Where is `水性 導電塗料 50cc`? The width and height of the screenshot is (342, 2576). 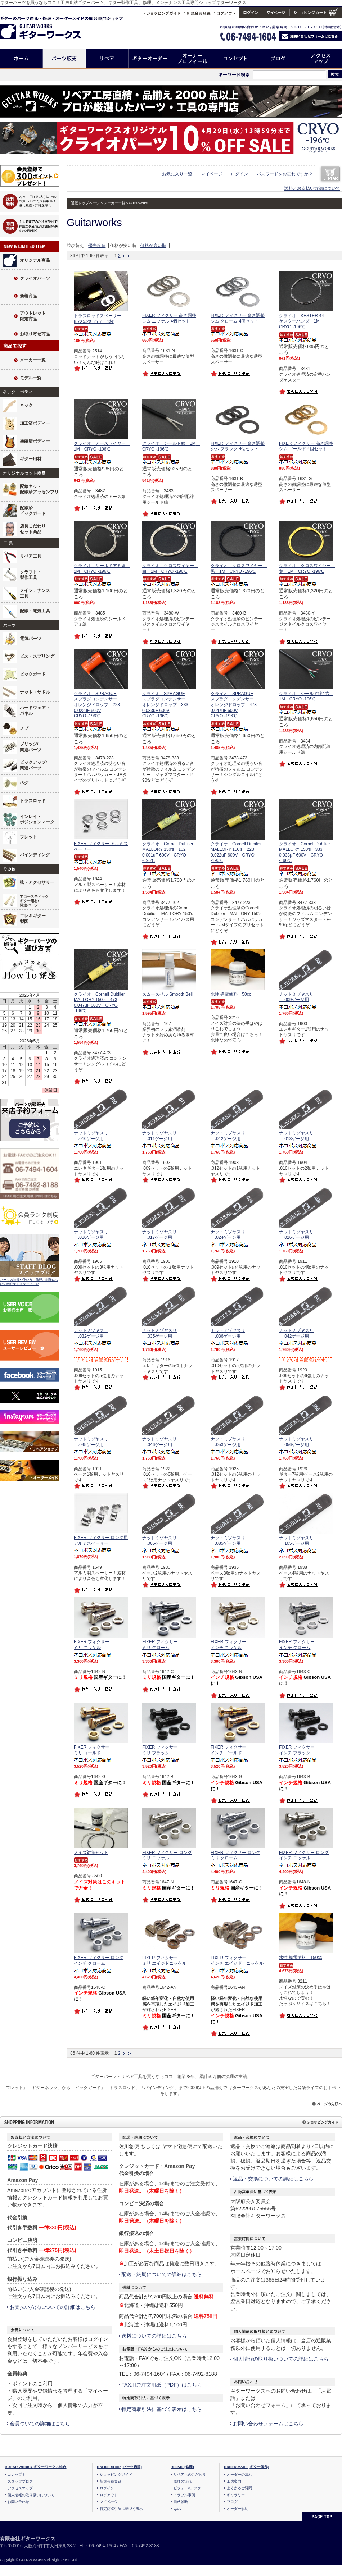 水性 導電塗料 50cc is located at coordinates (231, 994).